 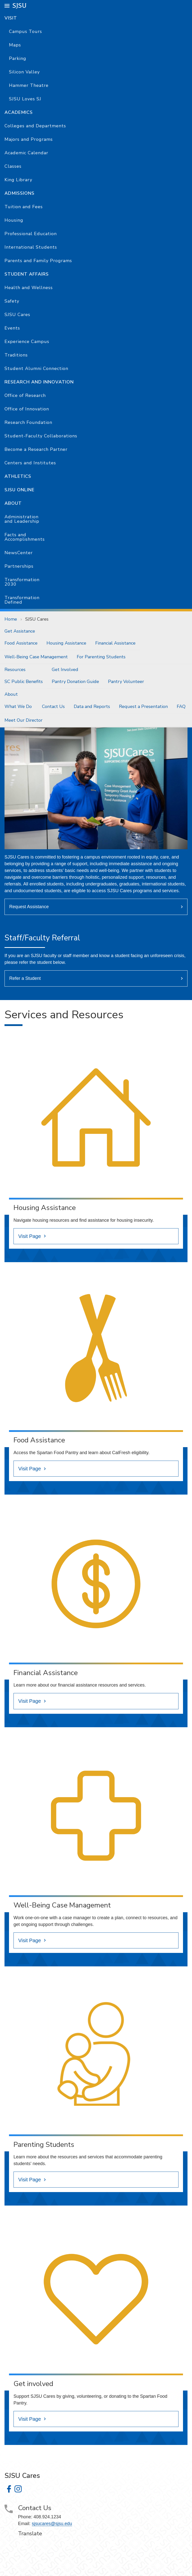 I want to click on Become a Research Partner, so click(x=36, y=449).